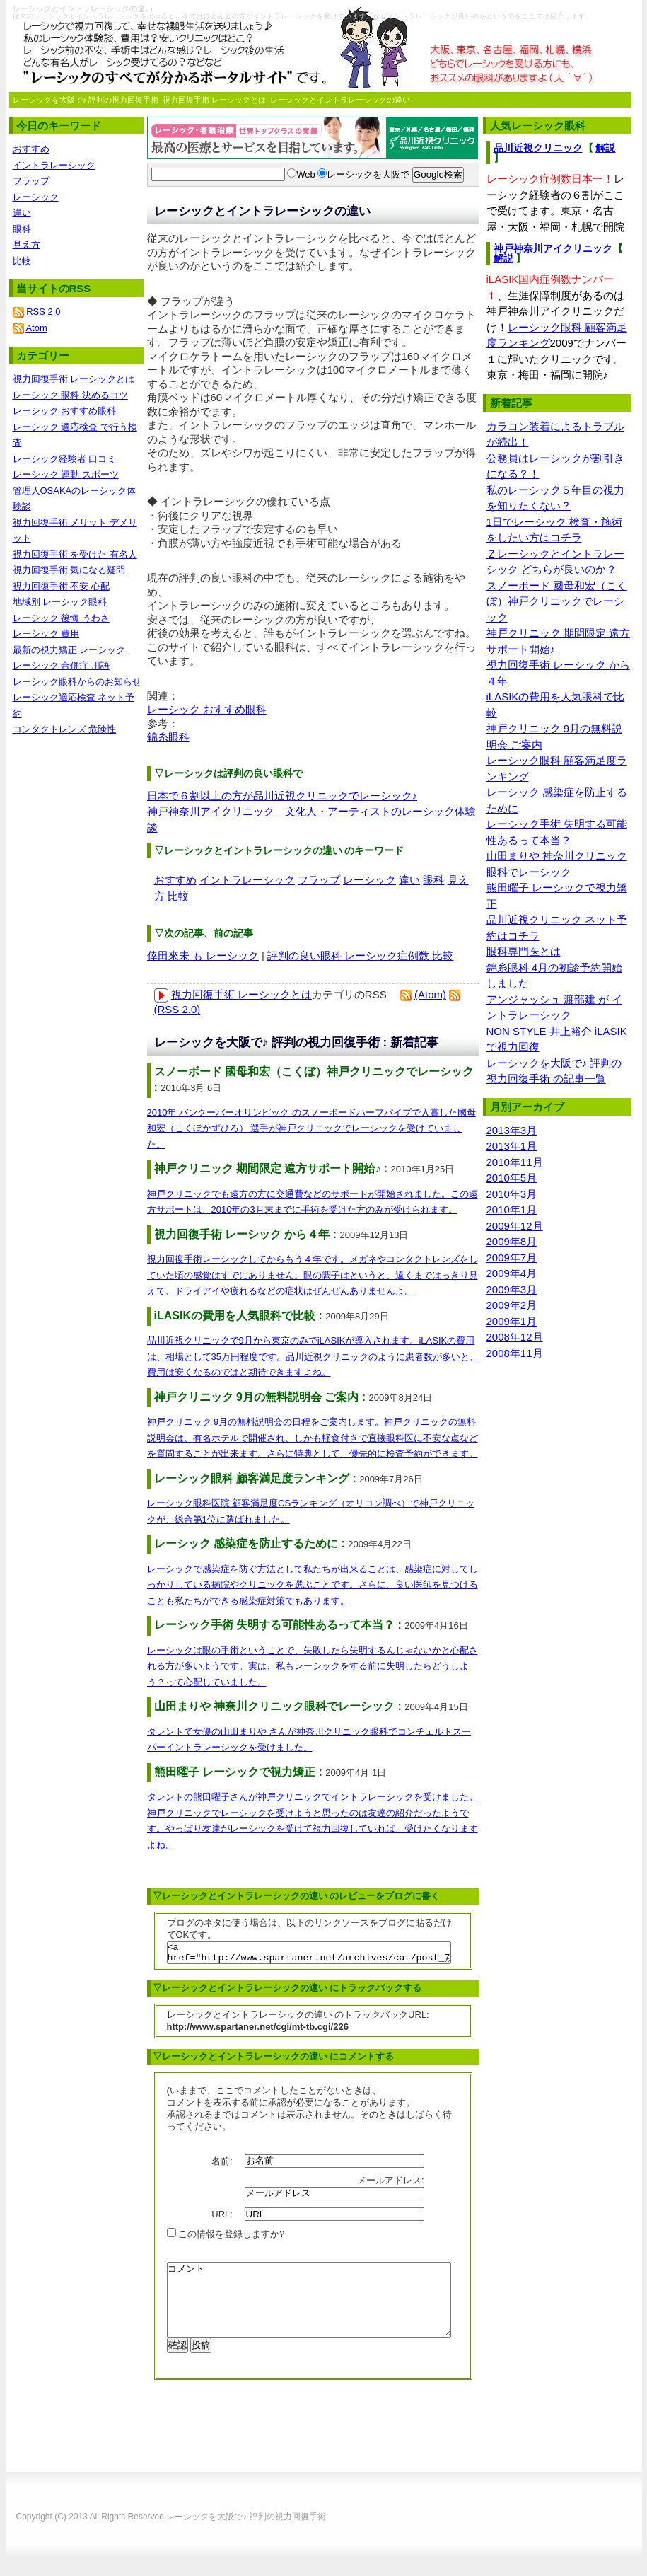 The height and width of the screenshot is (2576, 647). Describe the element at coordinates (312, 1437) in the screenshot. I see `神戸クリニック 9月の無料説明会の日程をご案内します。神戸クリニックの無料説明会は、有名ホテルで開催され、しかも軽食付きで直接眼科医に不安な点などを質問することが出来ます。さらに特典として、優先的に検査予約ができます。` at that location.